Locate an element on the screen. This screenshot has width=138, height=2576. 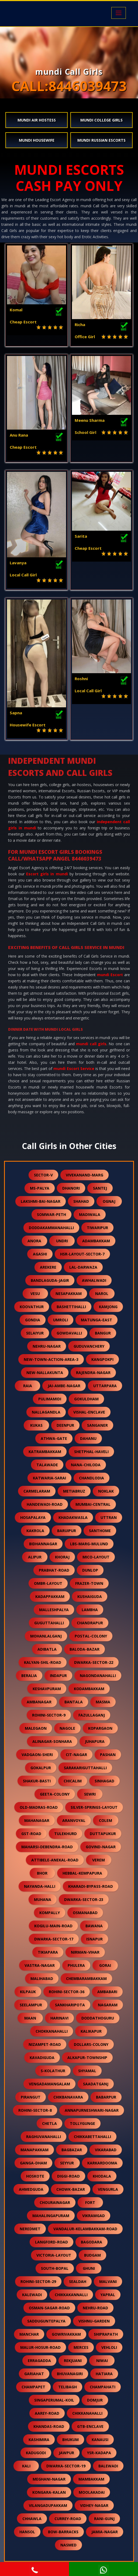
dwarka-sector-19 is located at coordinates (65, 2465).